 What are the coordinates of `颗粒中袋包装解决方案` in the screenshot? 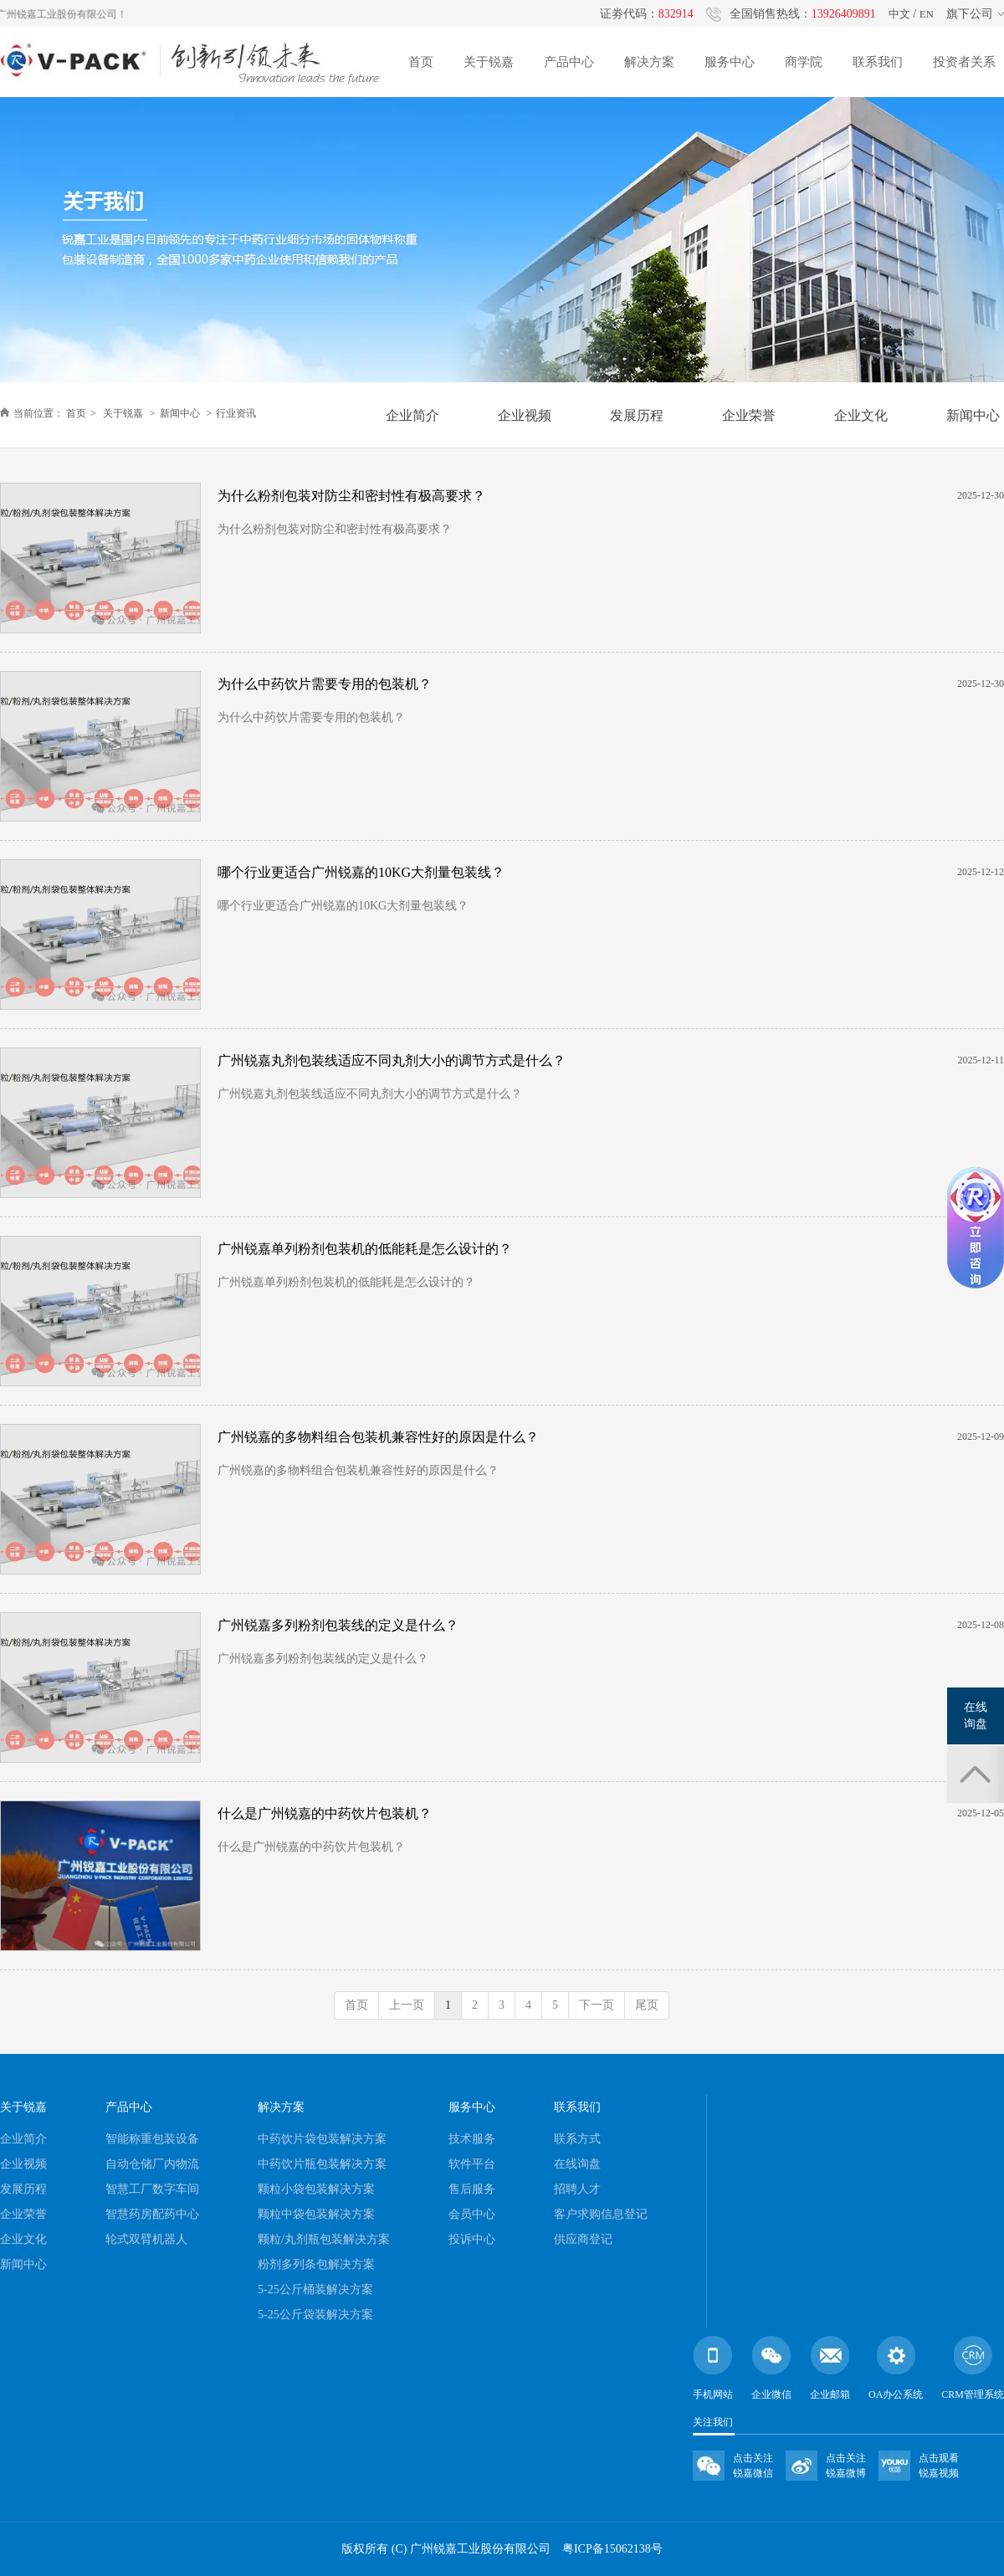 It's located at (316, 2214).